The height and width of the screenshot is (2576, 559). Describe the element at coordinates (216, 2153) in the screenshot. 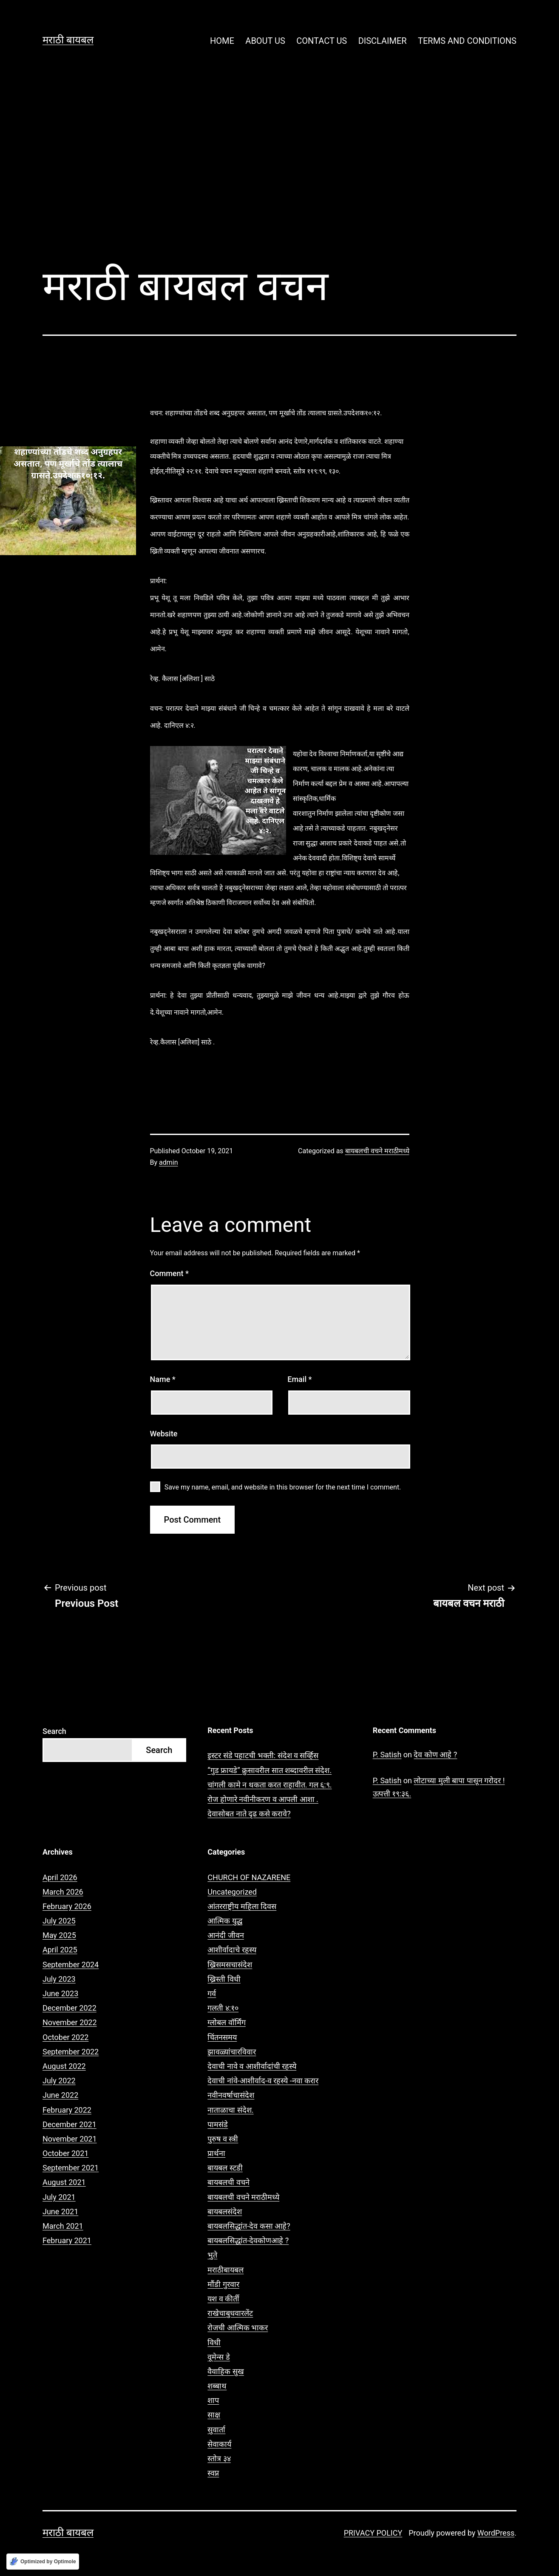

I see `प्रार्थना` at that location.